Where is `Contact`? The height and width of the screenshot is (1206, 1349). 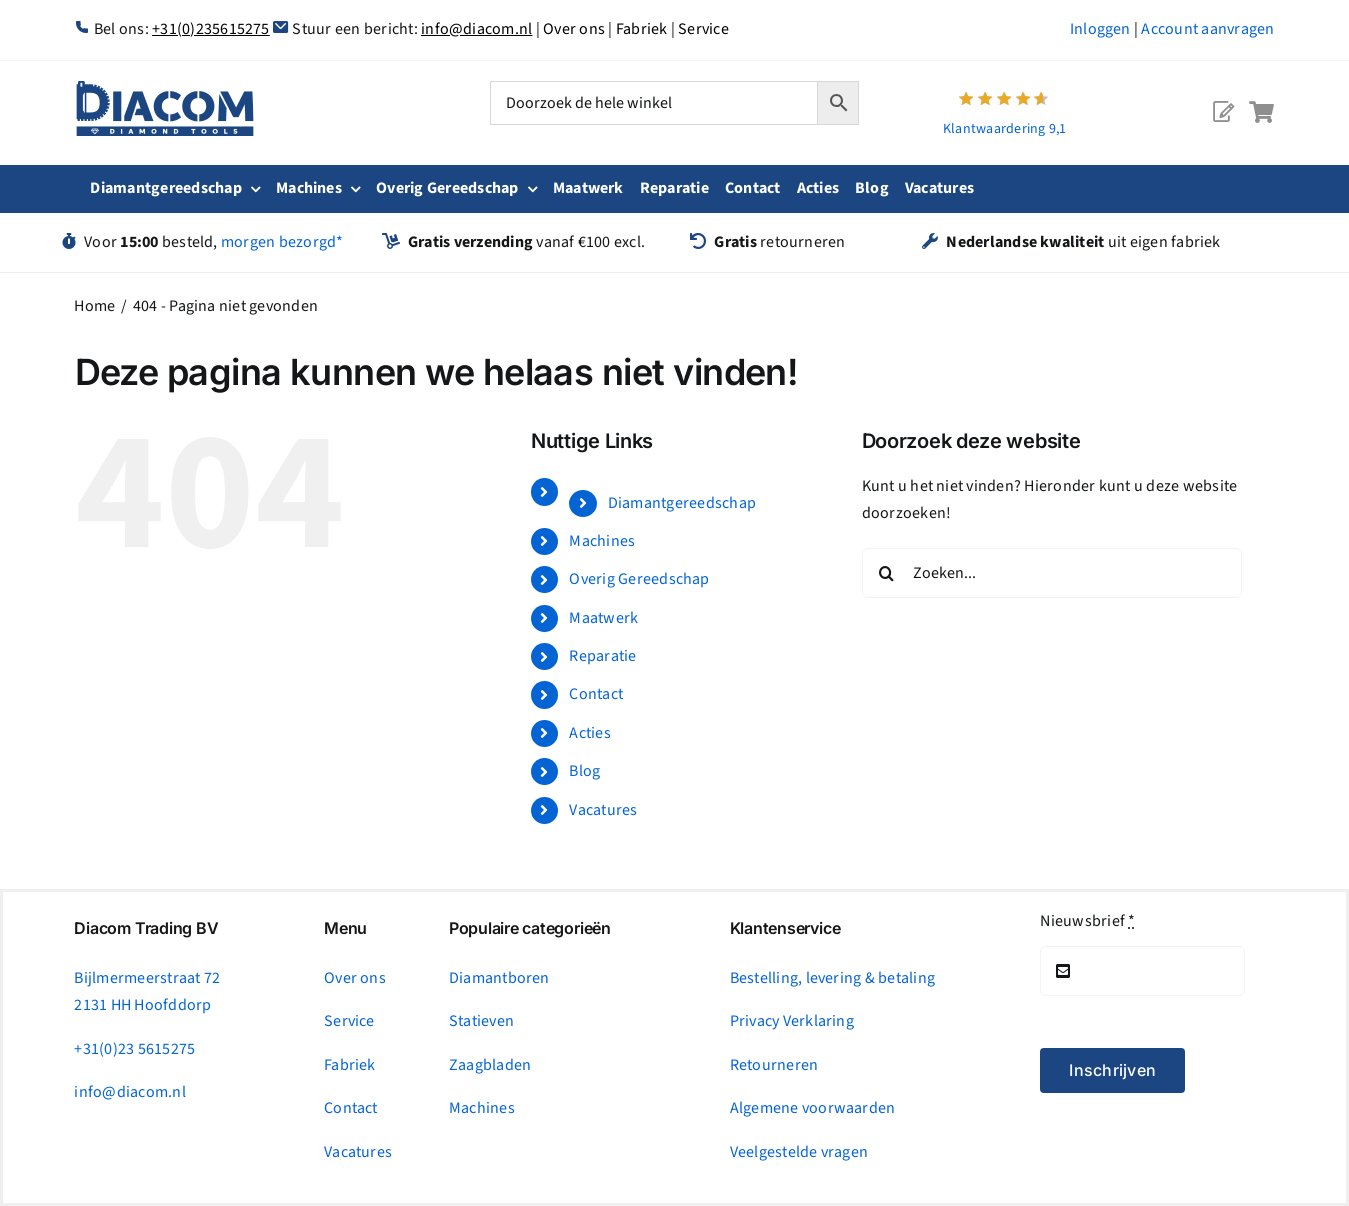 Contact is located at coordinates (596, 694).